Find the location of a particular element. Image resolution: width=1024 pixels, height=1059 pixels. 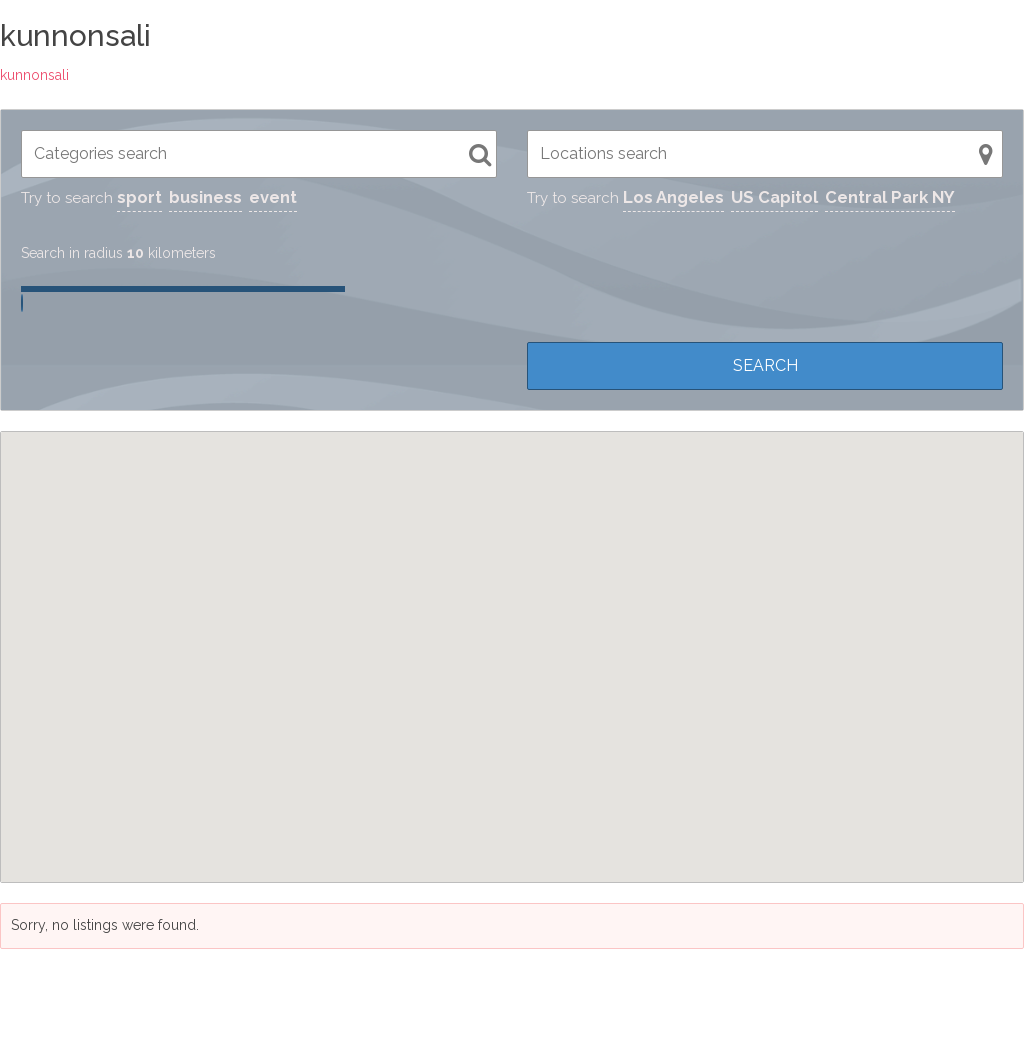

kunnonsali is located at coordinates (34, 75).